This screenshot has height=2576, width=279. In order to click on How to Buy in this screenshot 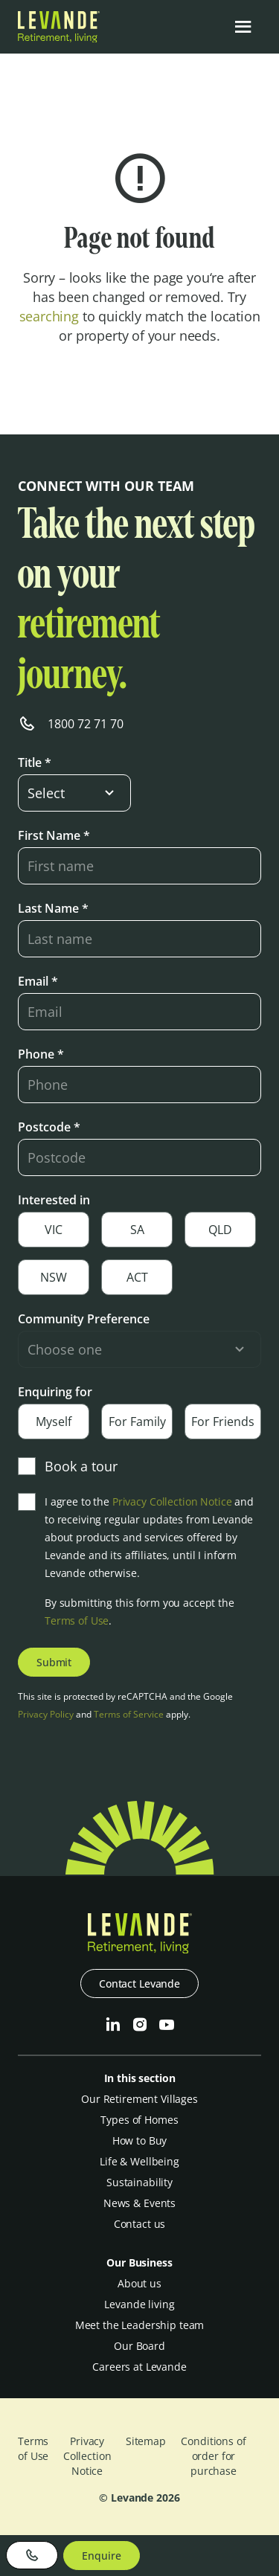, I will do `click(139, 2140)`.